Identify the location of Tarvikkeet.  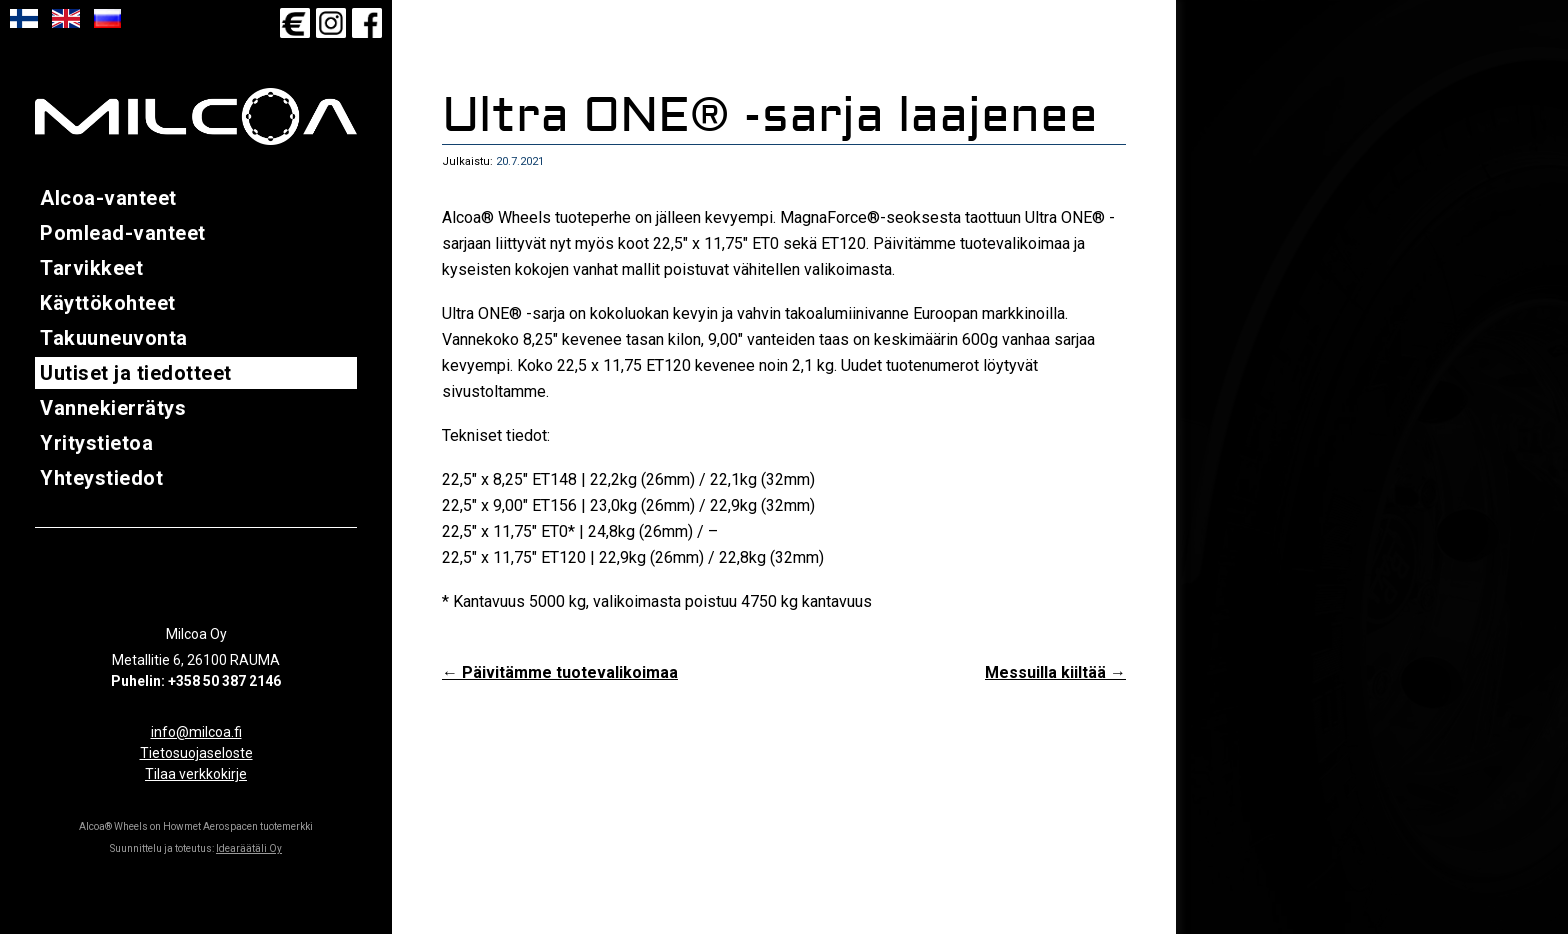
(91, 268).